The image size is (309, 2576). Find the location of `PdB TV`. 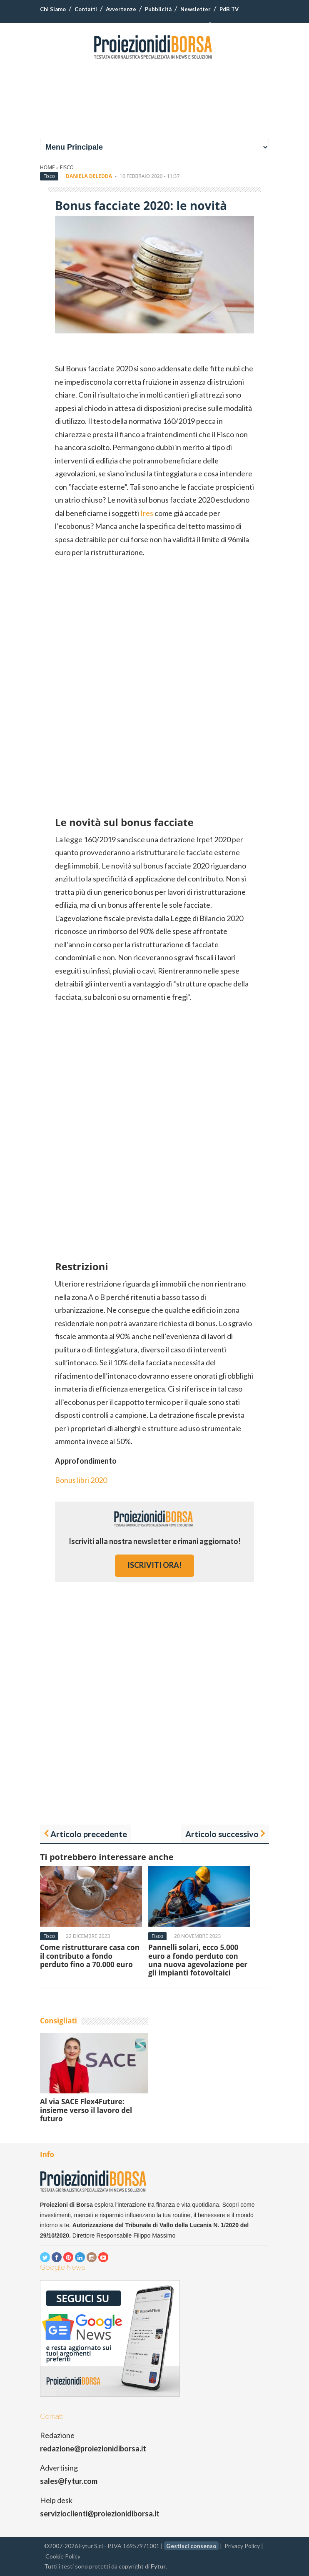

PdB TV is located at coordinates (229, 9).